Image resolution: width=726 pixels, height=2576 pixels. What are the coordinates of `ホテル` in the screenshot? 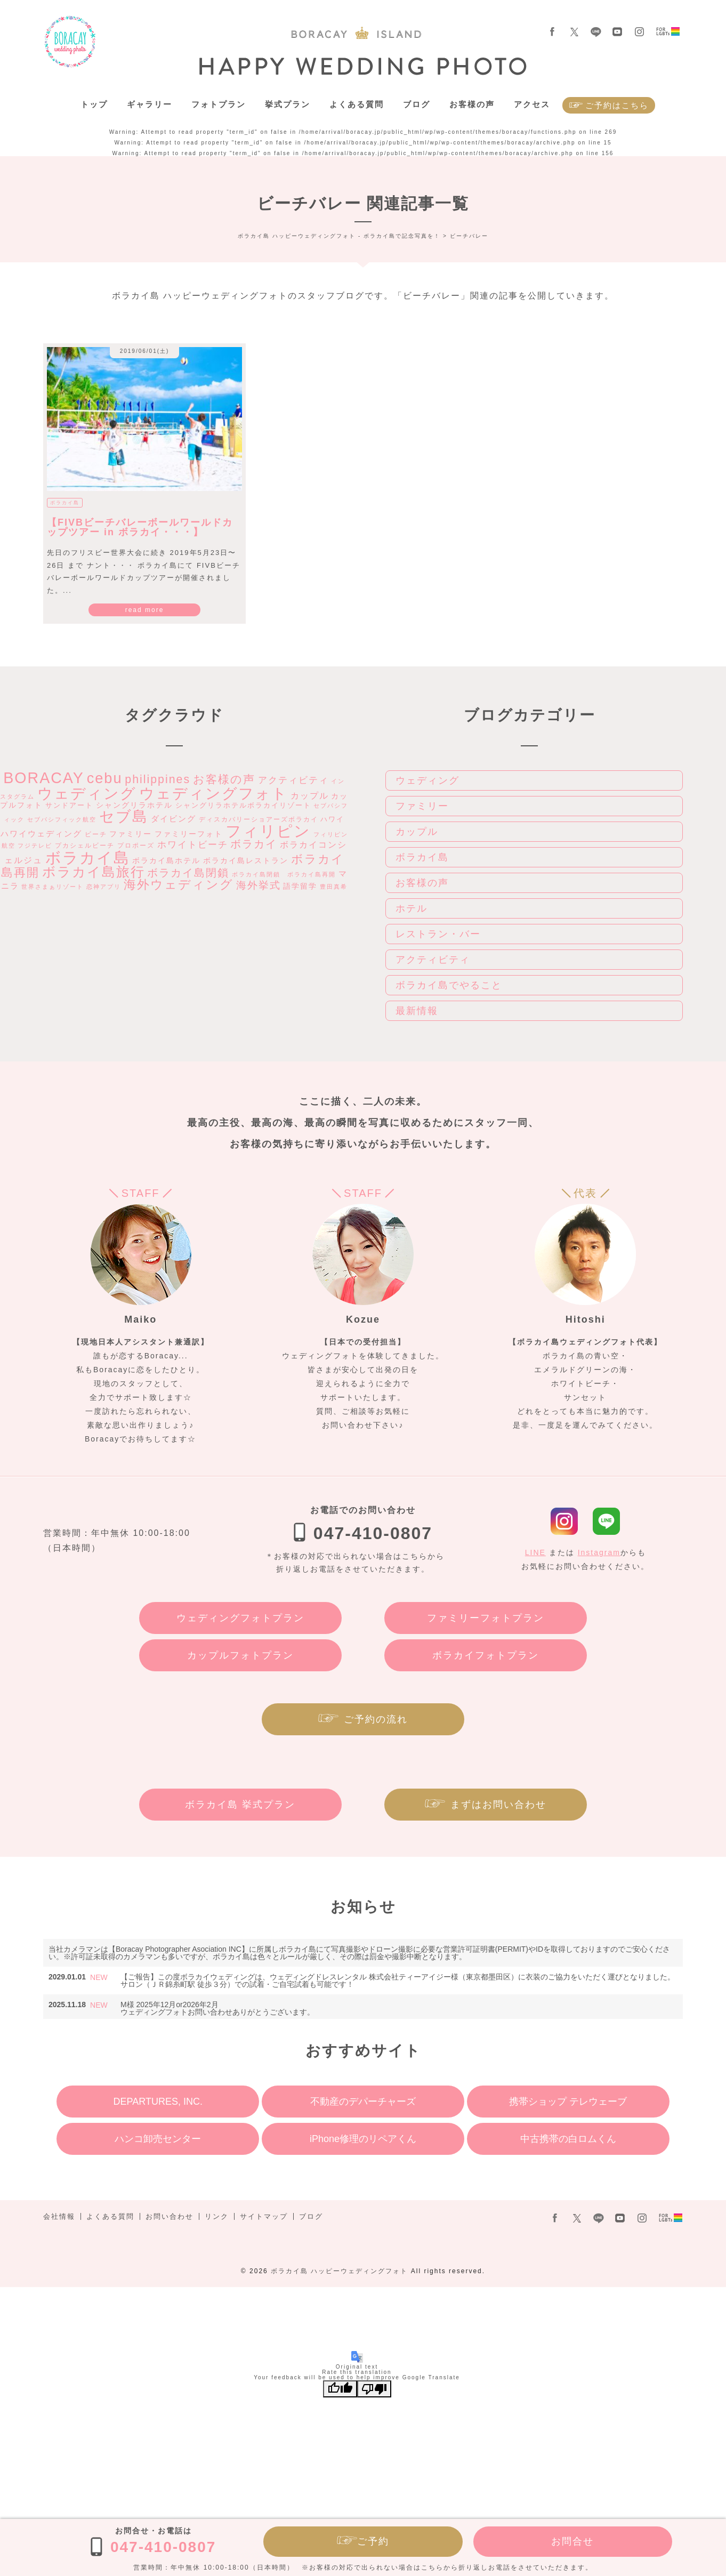 It's located at (411, 908).